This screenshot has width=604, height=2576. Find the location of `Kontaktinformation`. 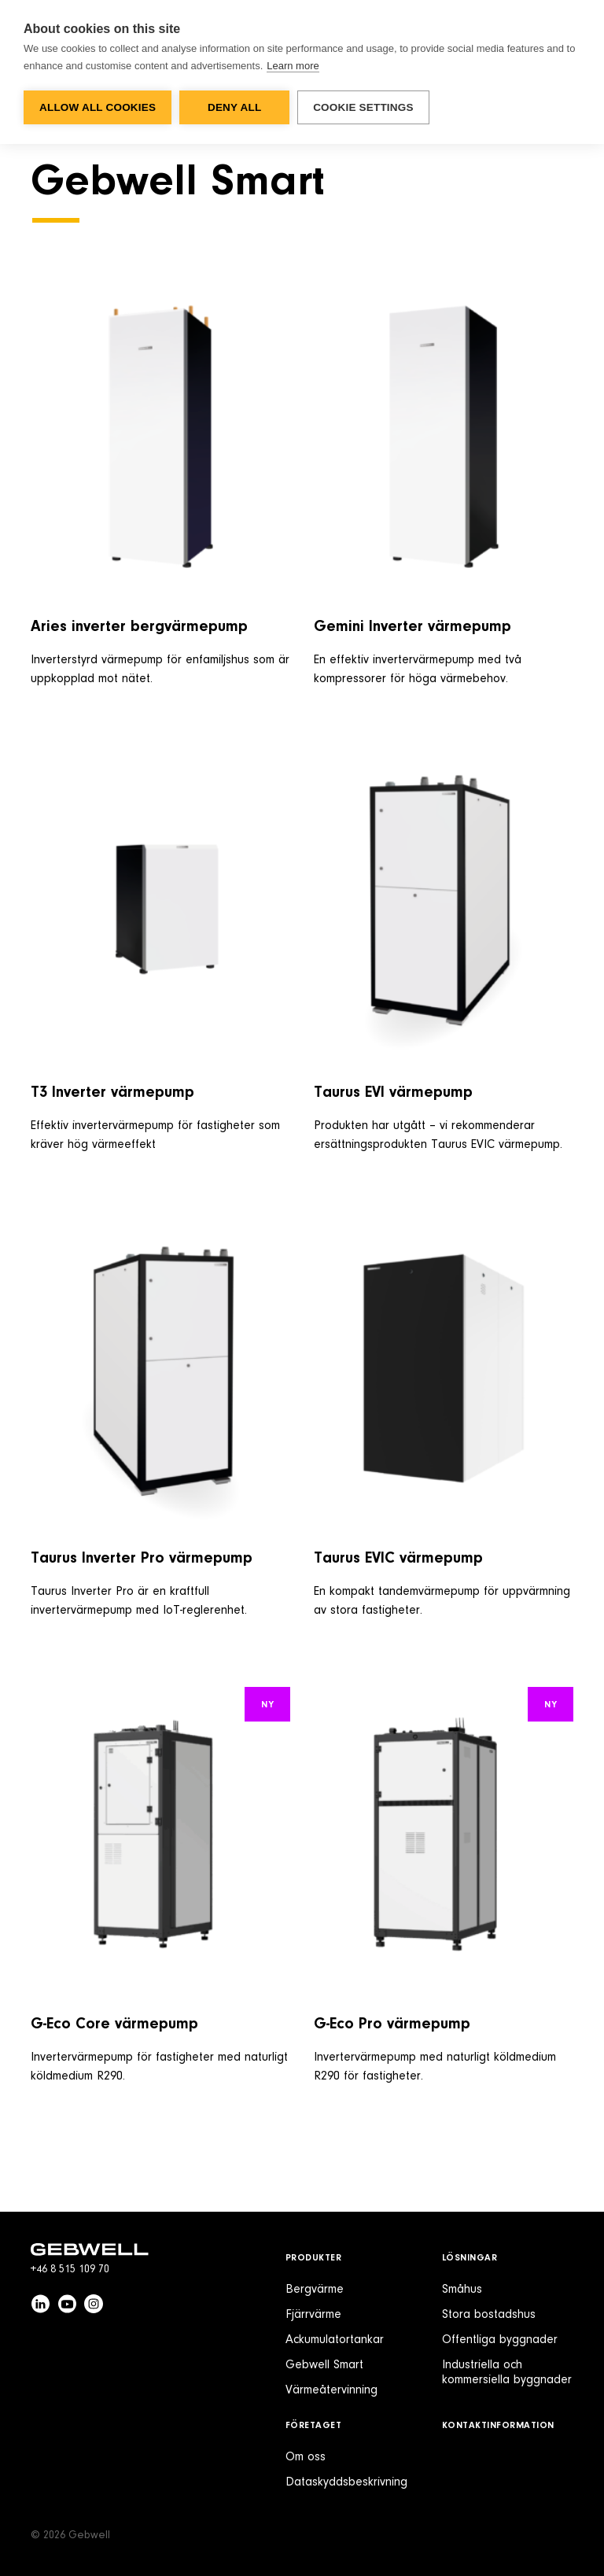

Kontaktinformation is located at coordinates (498, 2425).